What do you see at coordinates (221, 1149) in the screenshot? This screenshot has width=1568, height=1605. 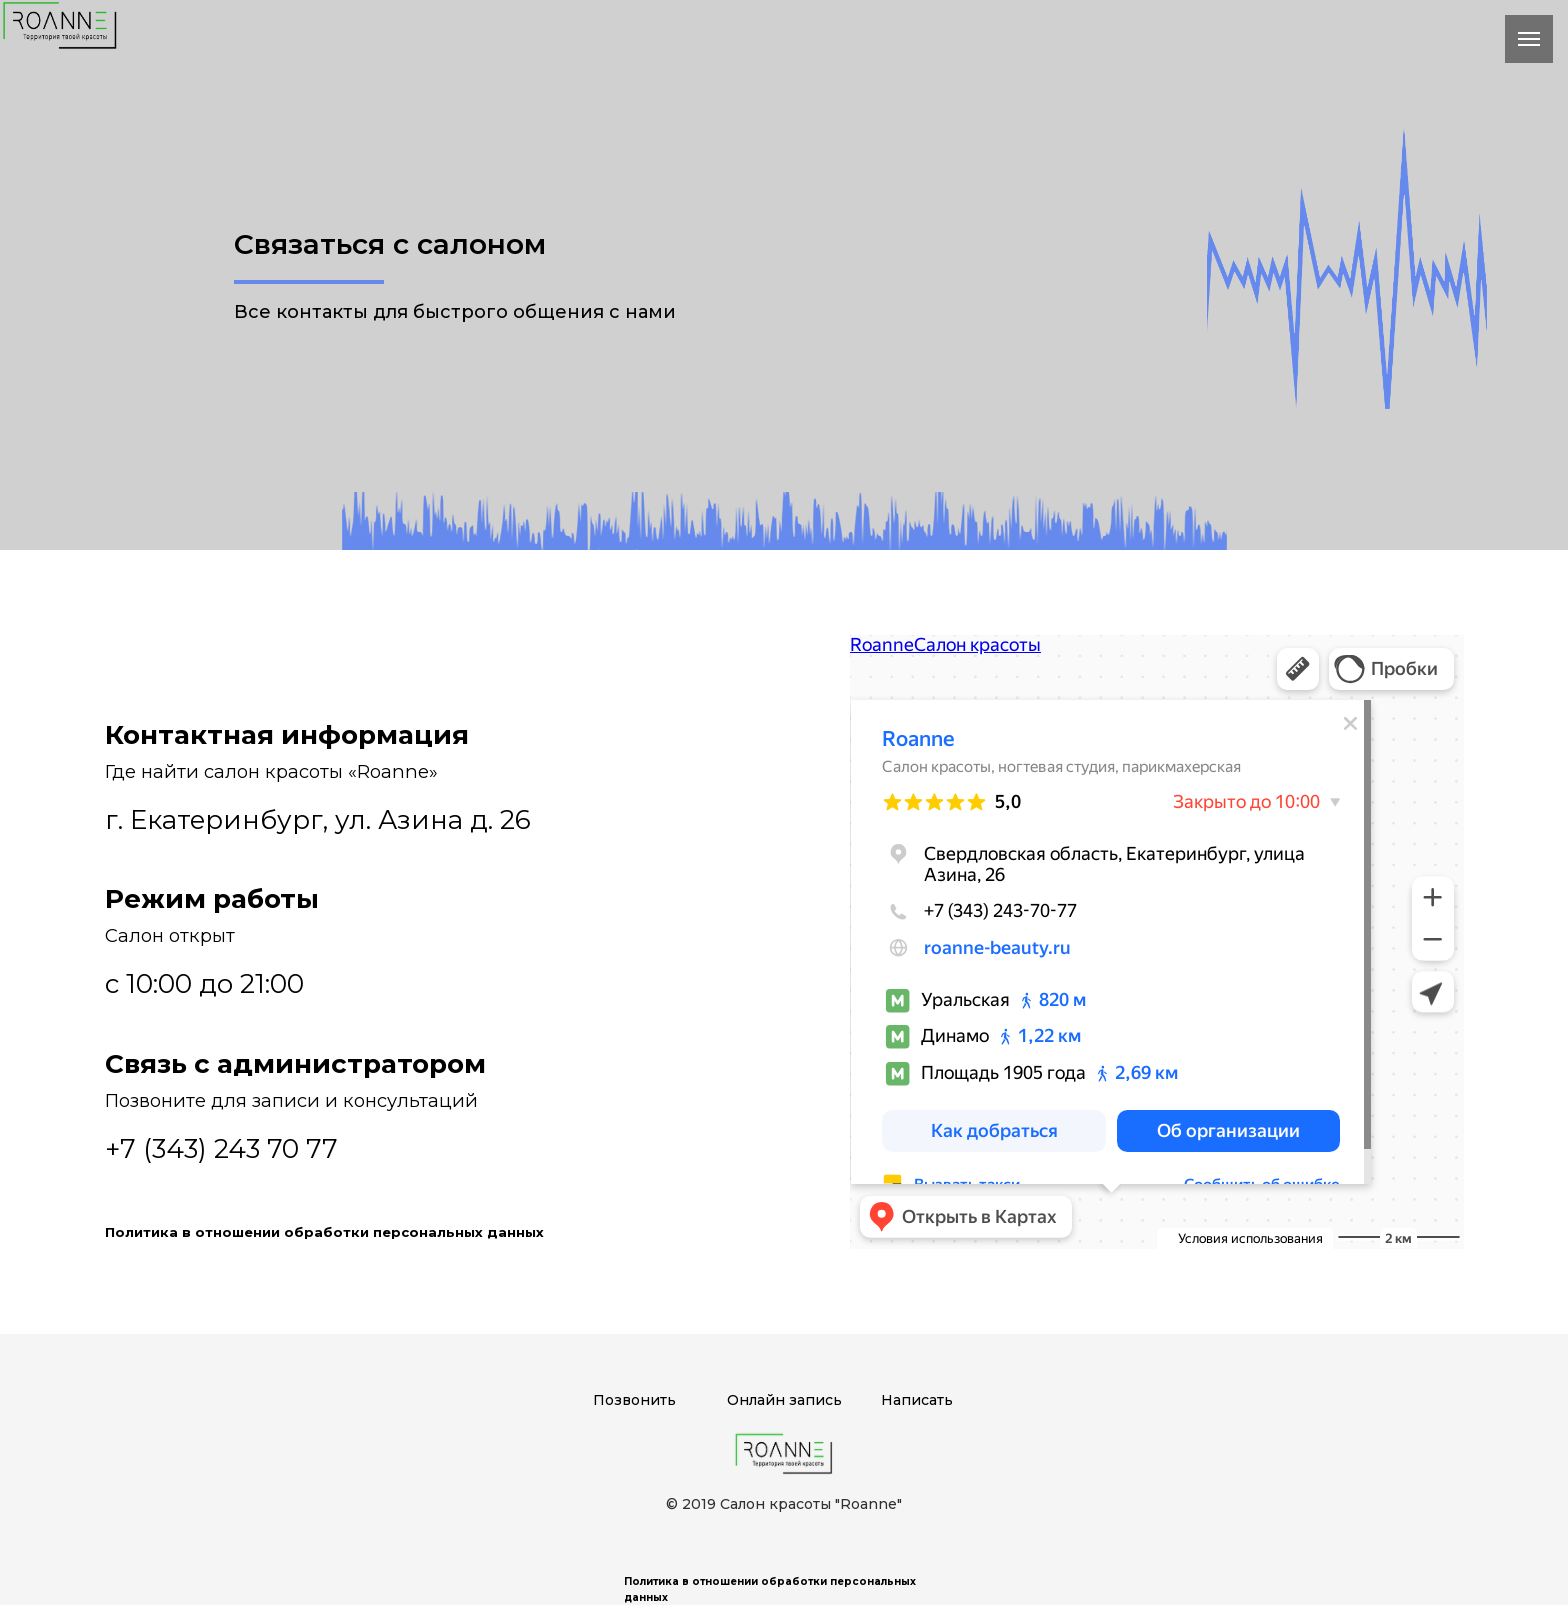 I see `+7 (343) 243 70 77` at bounding box center [221, 1149].